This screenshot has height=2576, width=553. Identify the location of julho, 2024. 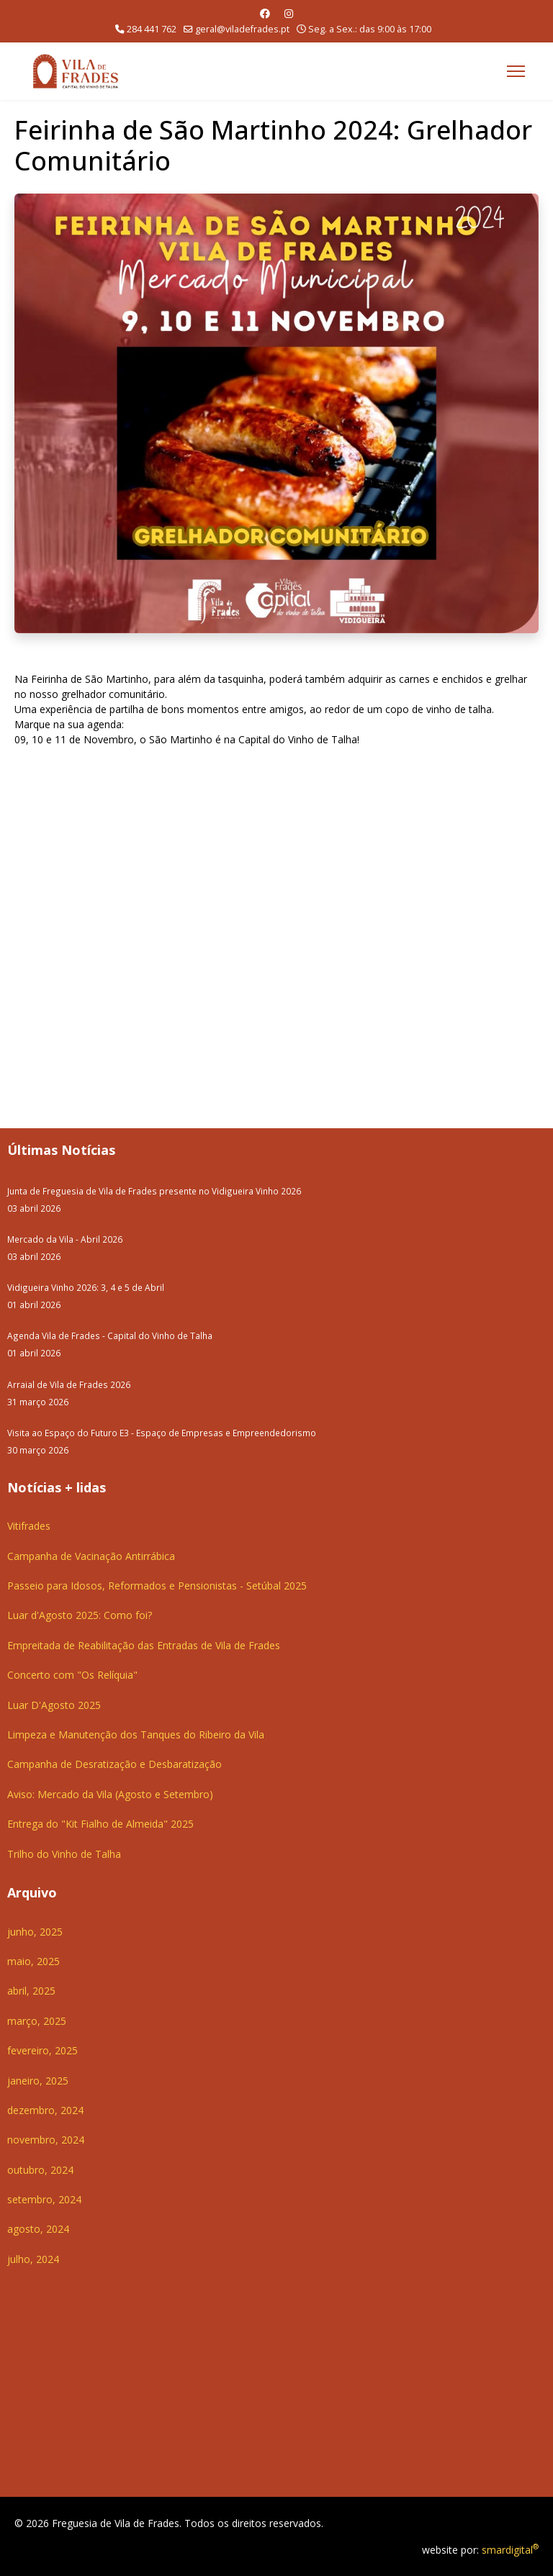
(33, 2259).